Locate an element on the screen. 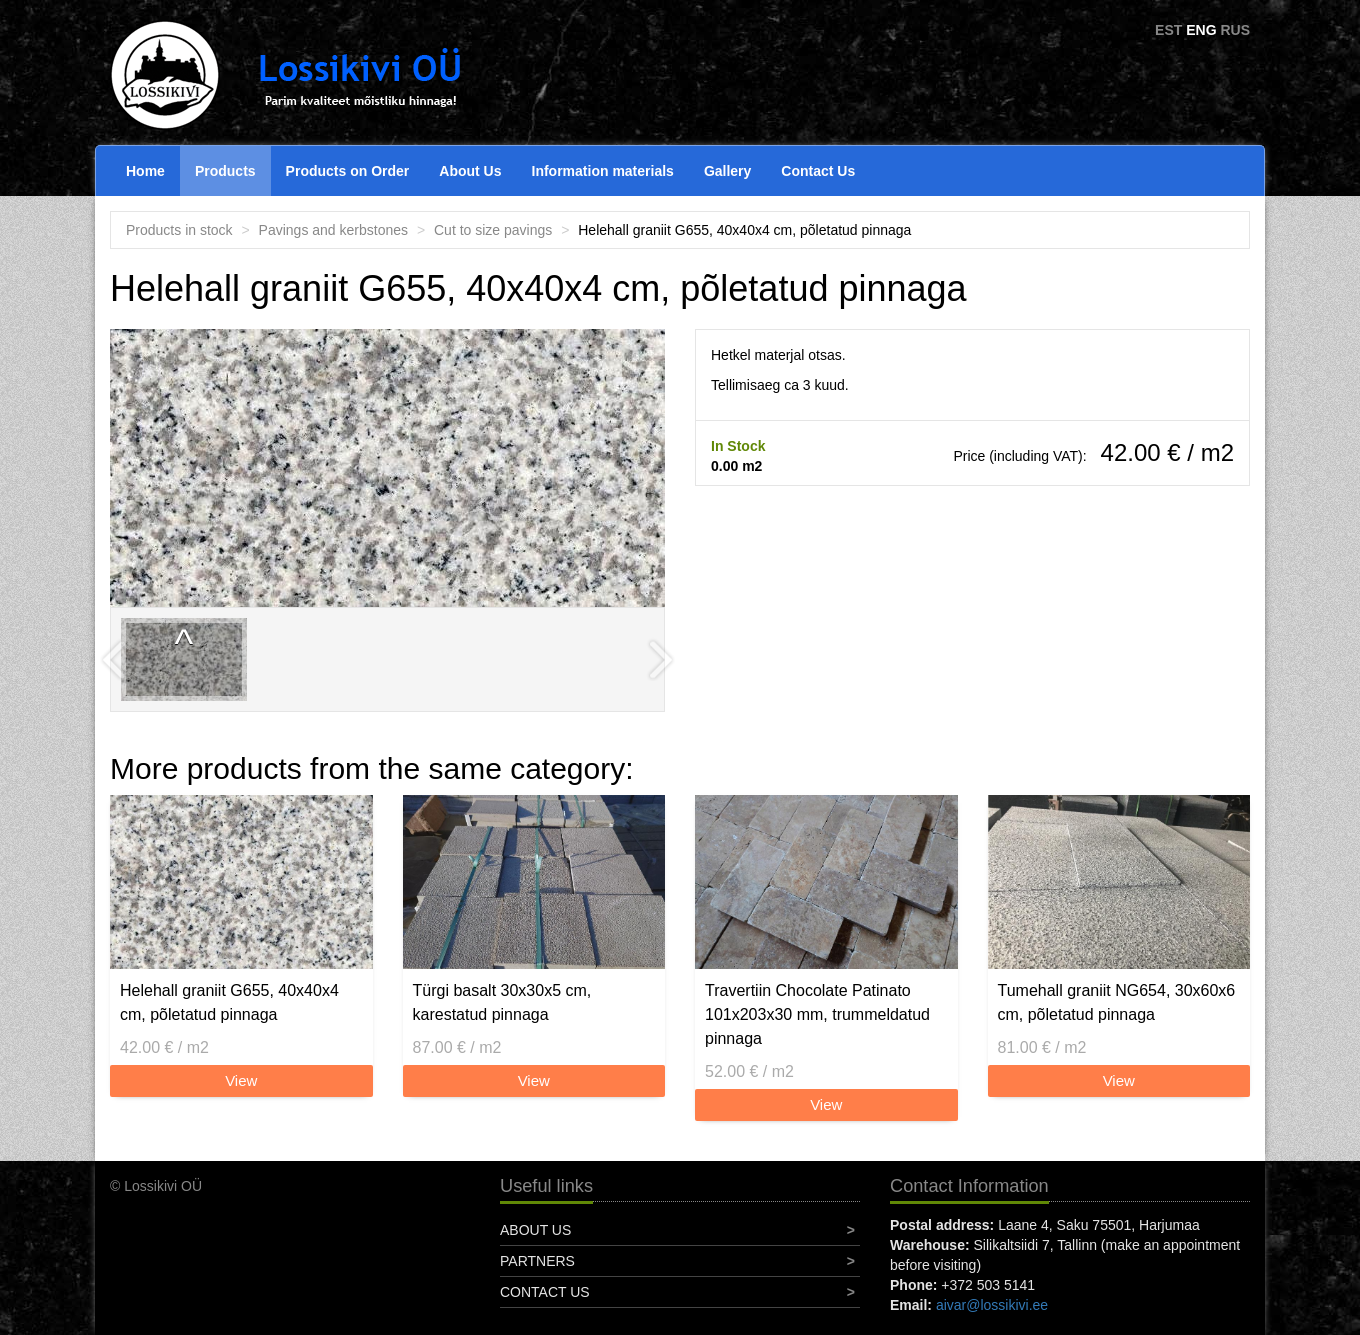  Products is located at coordinates (225, 171).